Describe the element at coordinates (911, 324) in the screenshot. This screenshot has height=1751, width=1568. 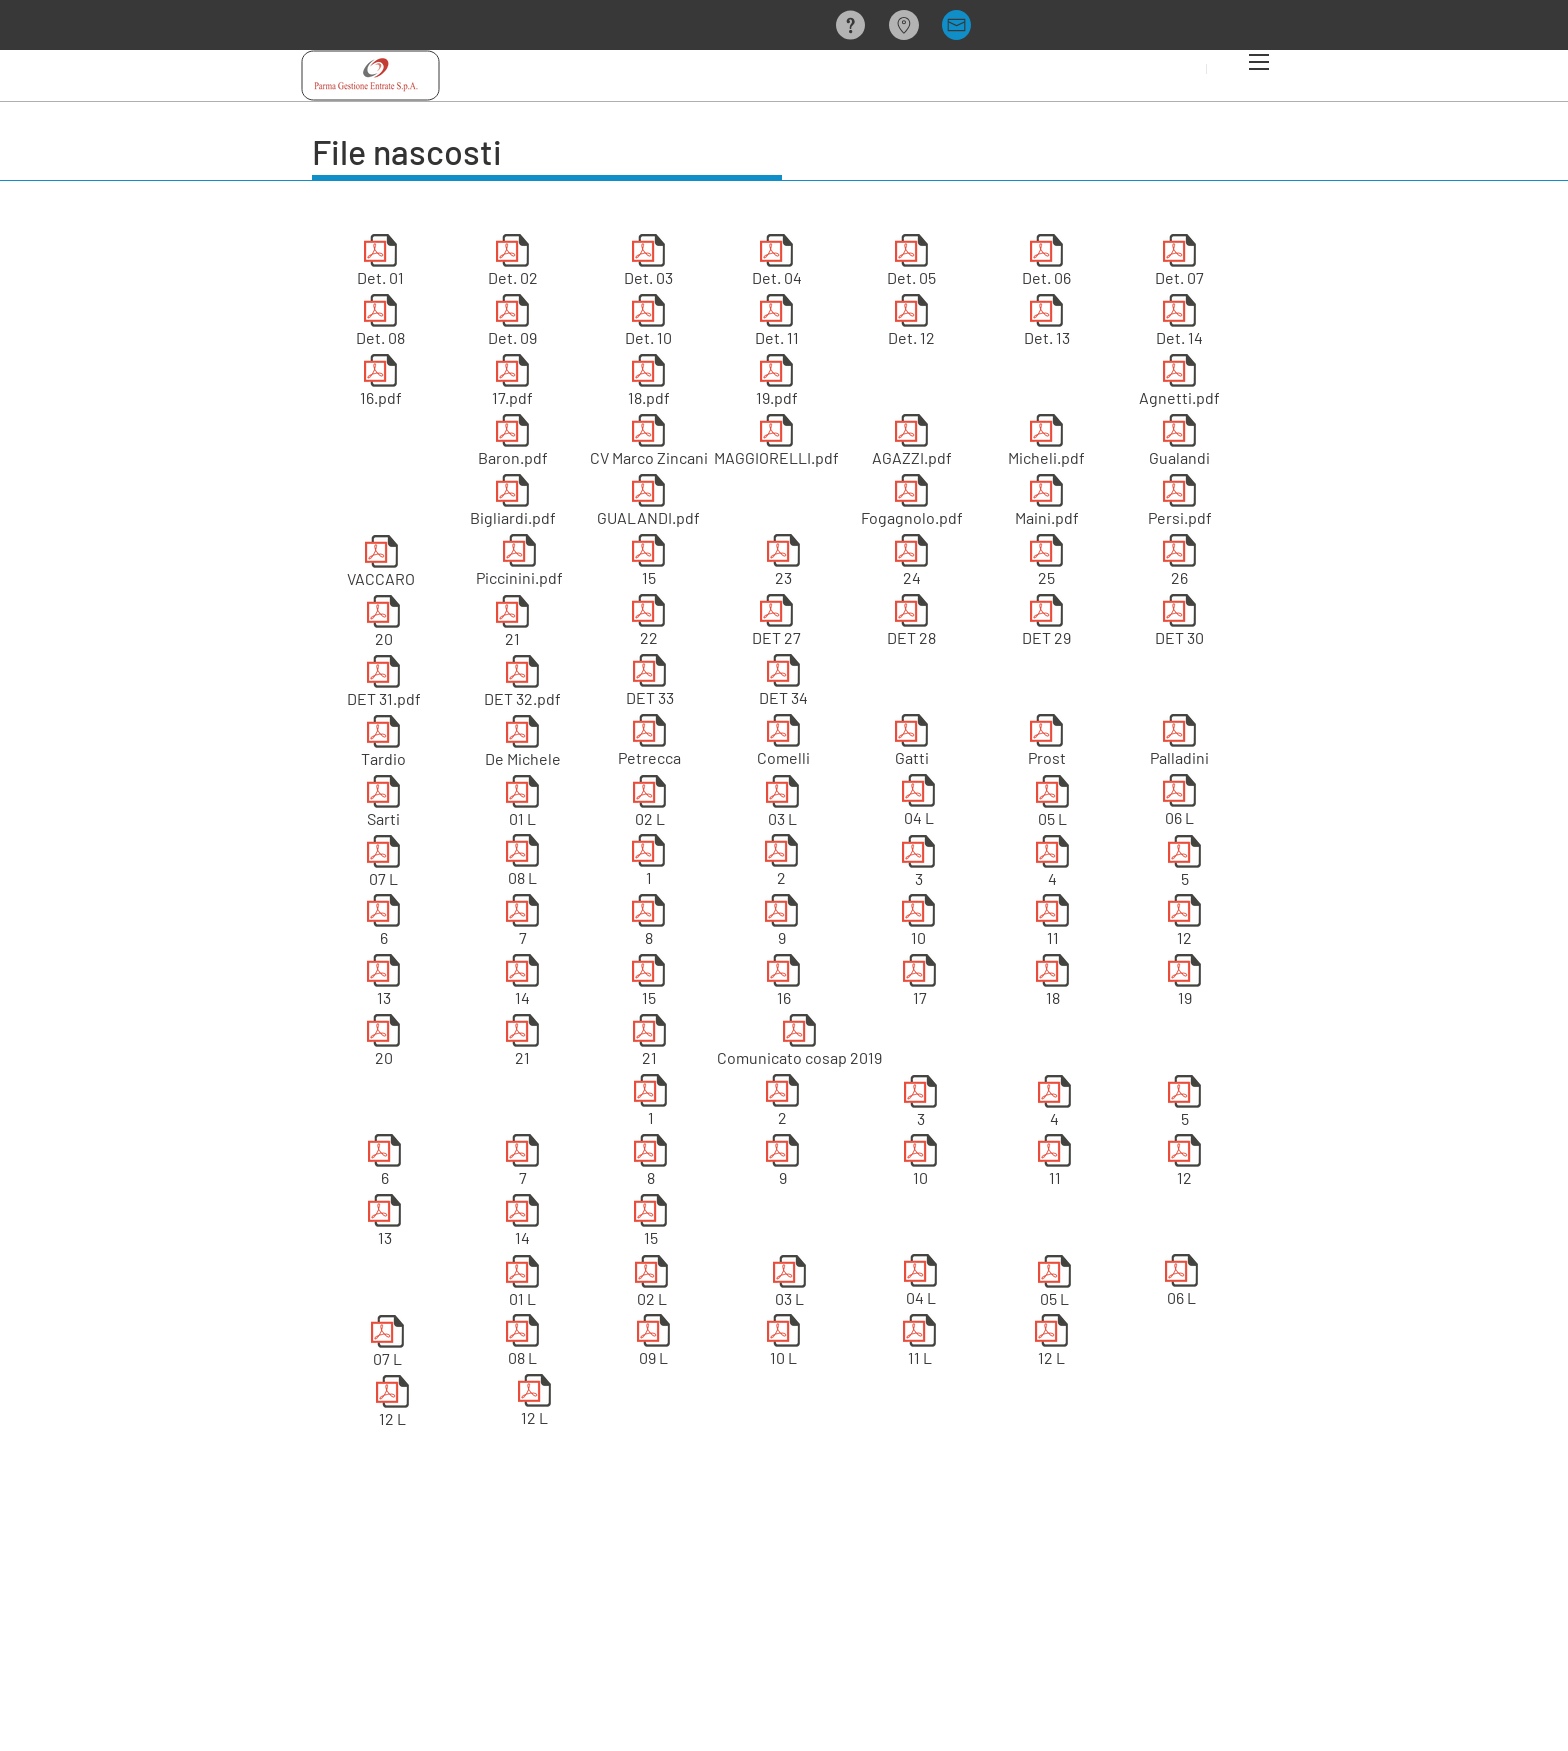
I see `[Det. 12]` at that location.